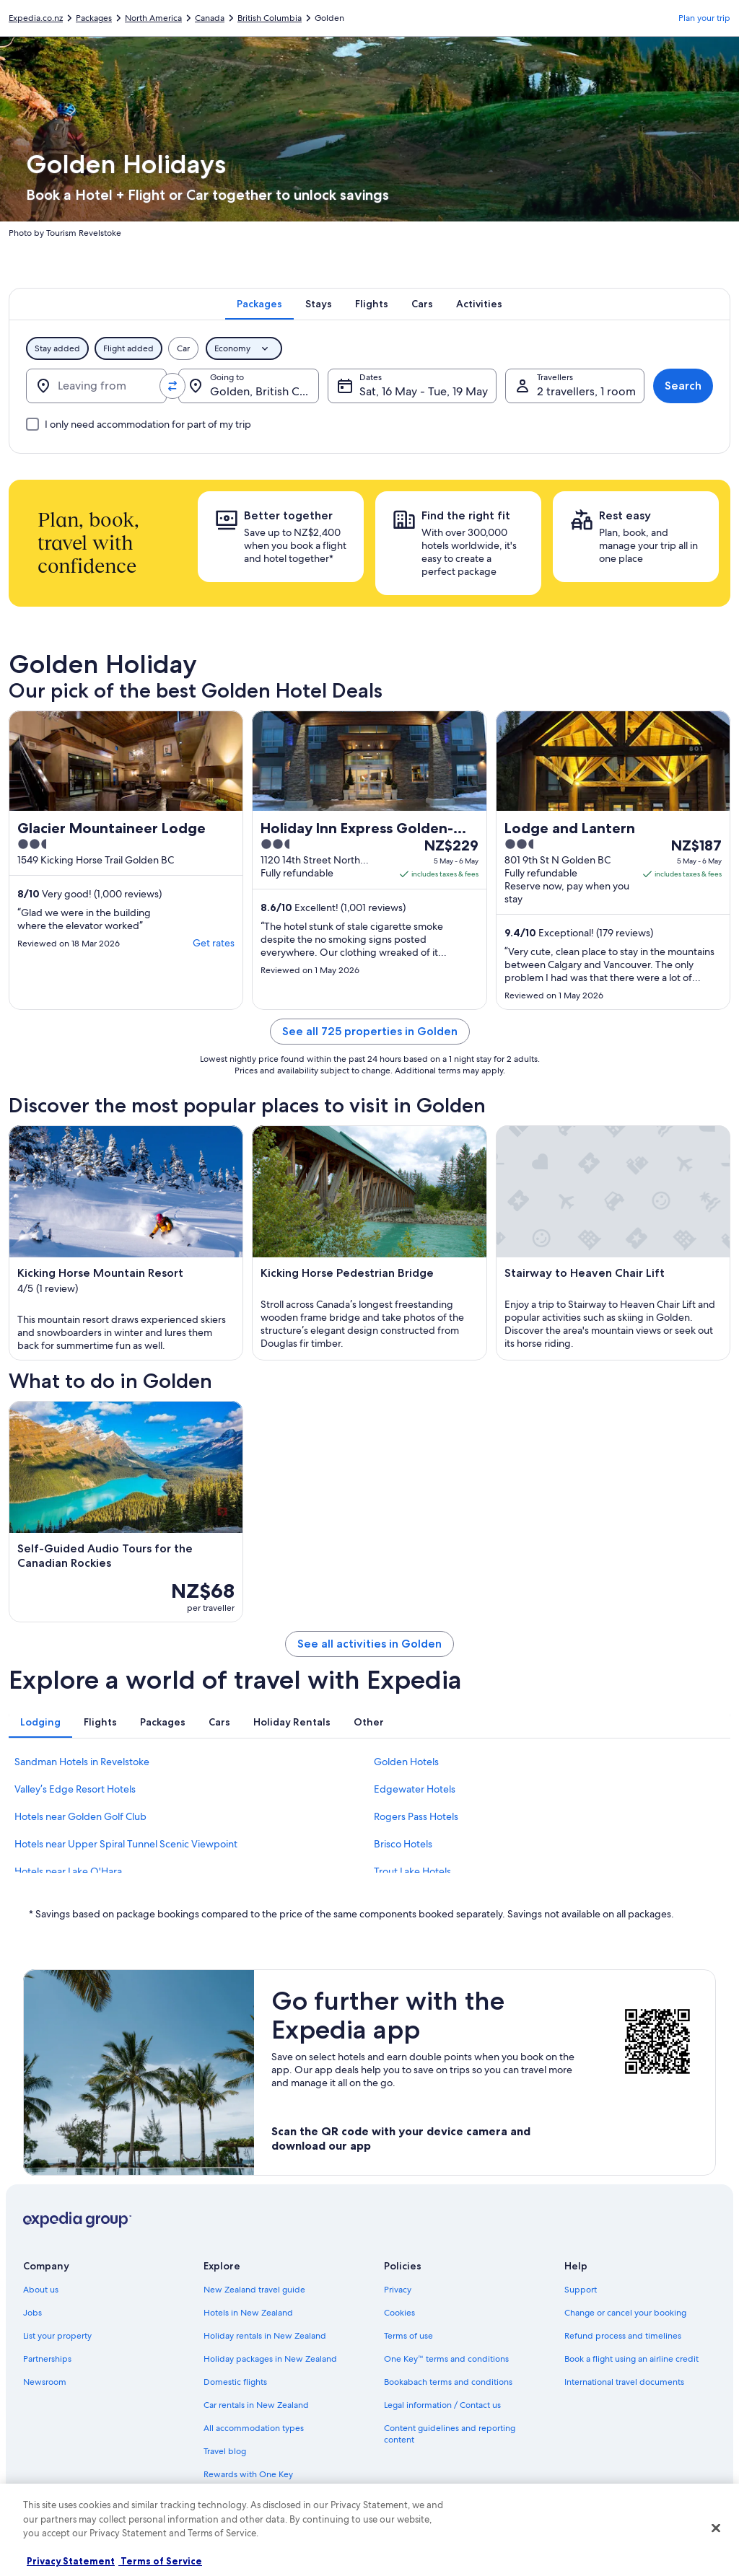 The width and height of the screenshot is (739, 2576). I want to click on Travel blog [link], so click(225, 2451).